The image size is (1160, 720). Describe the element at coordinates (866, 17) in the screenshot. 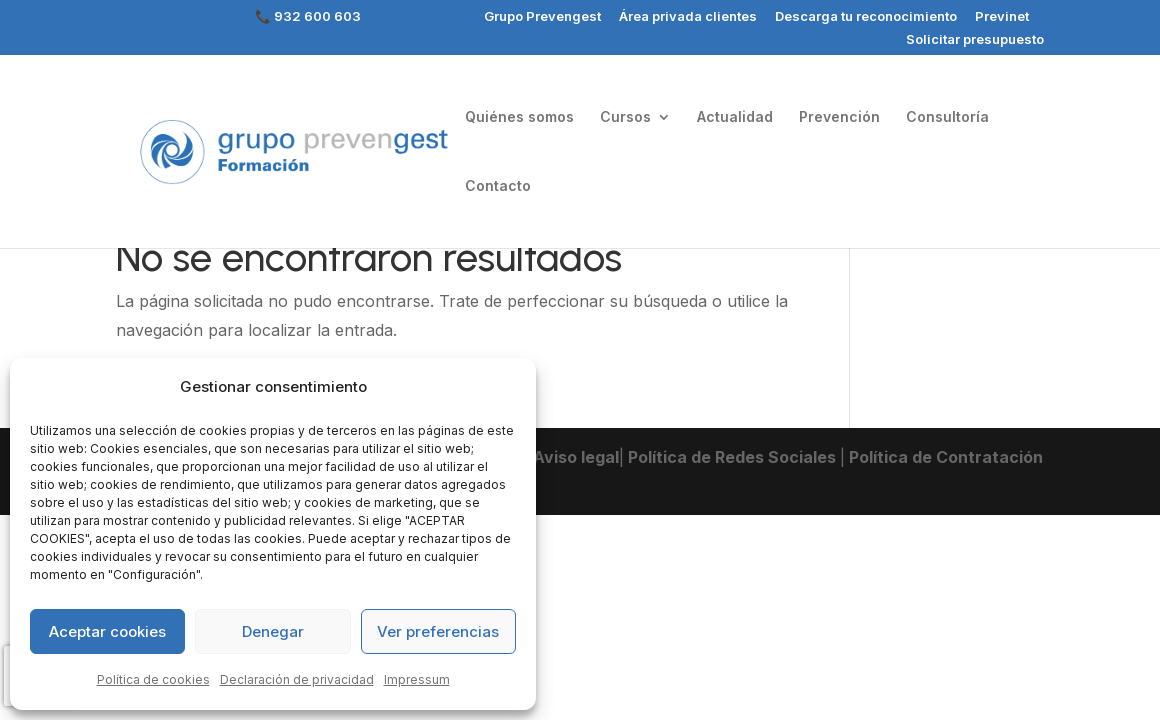

I see `Descarga tu reconocimiento` at that location.